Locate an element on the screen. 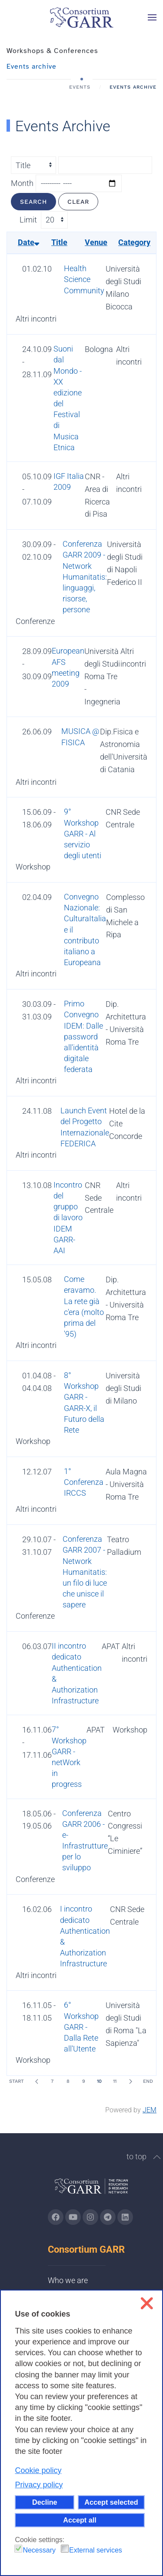 The image size is (163, 2576). Workshops & Conferences is located at coordinates (52, 50).